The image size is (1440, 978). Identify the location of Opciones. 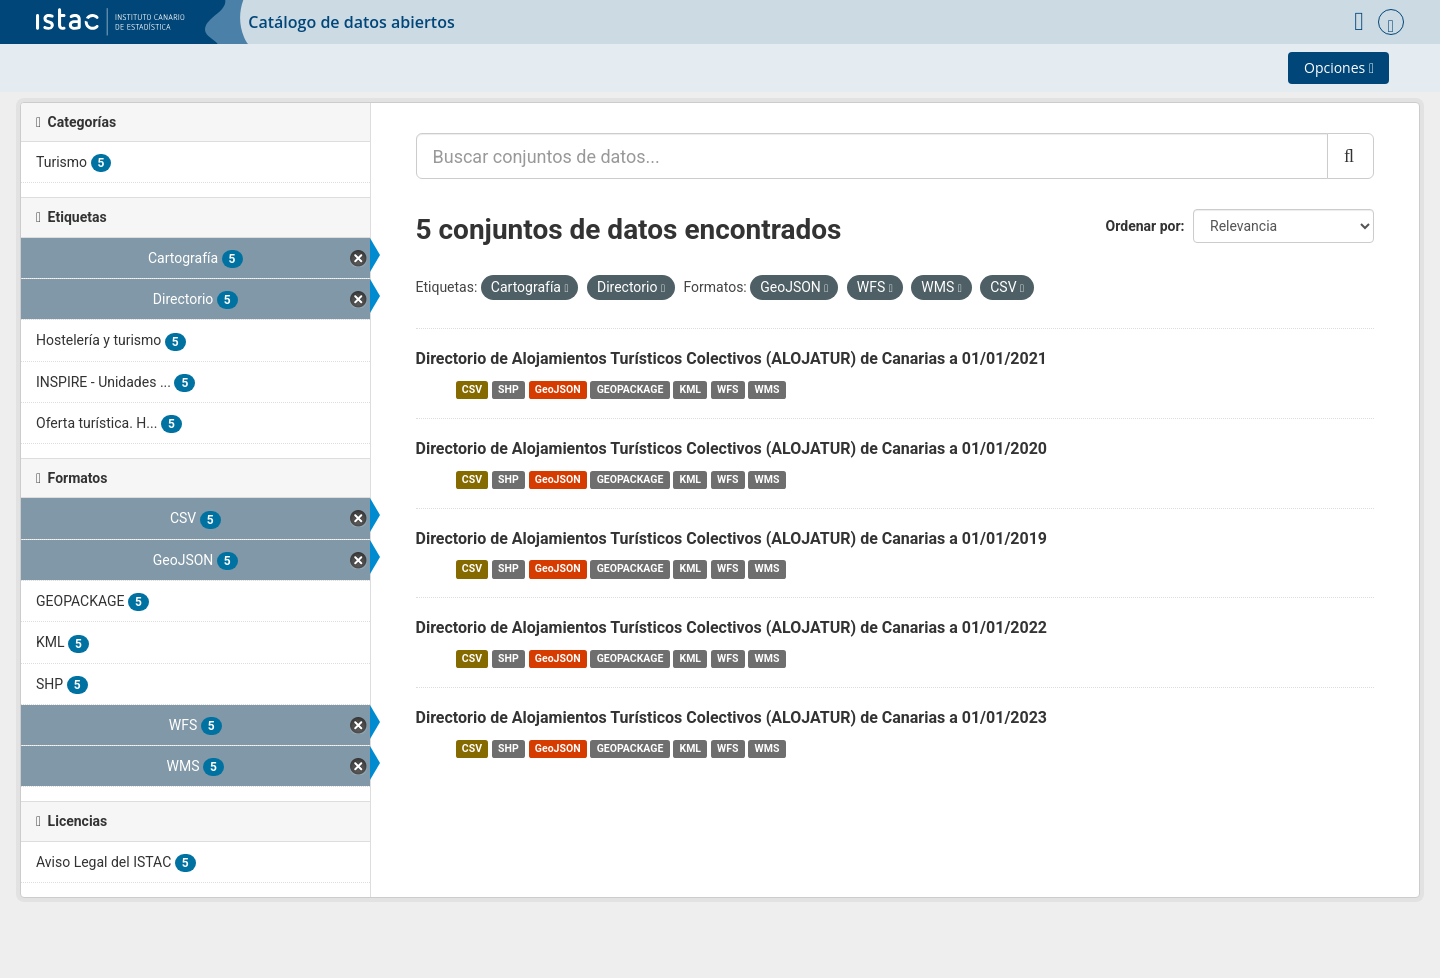
(1339, 67).